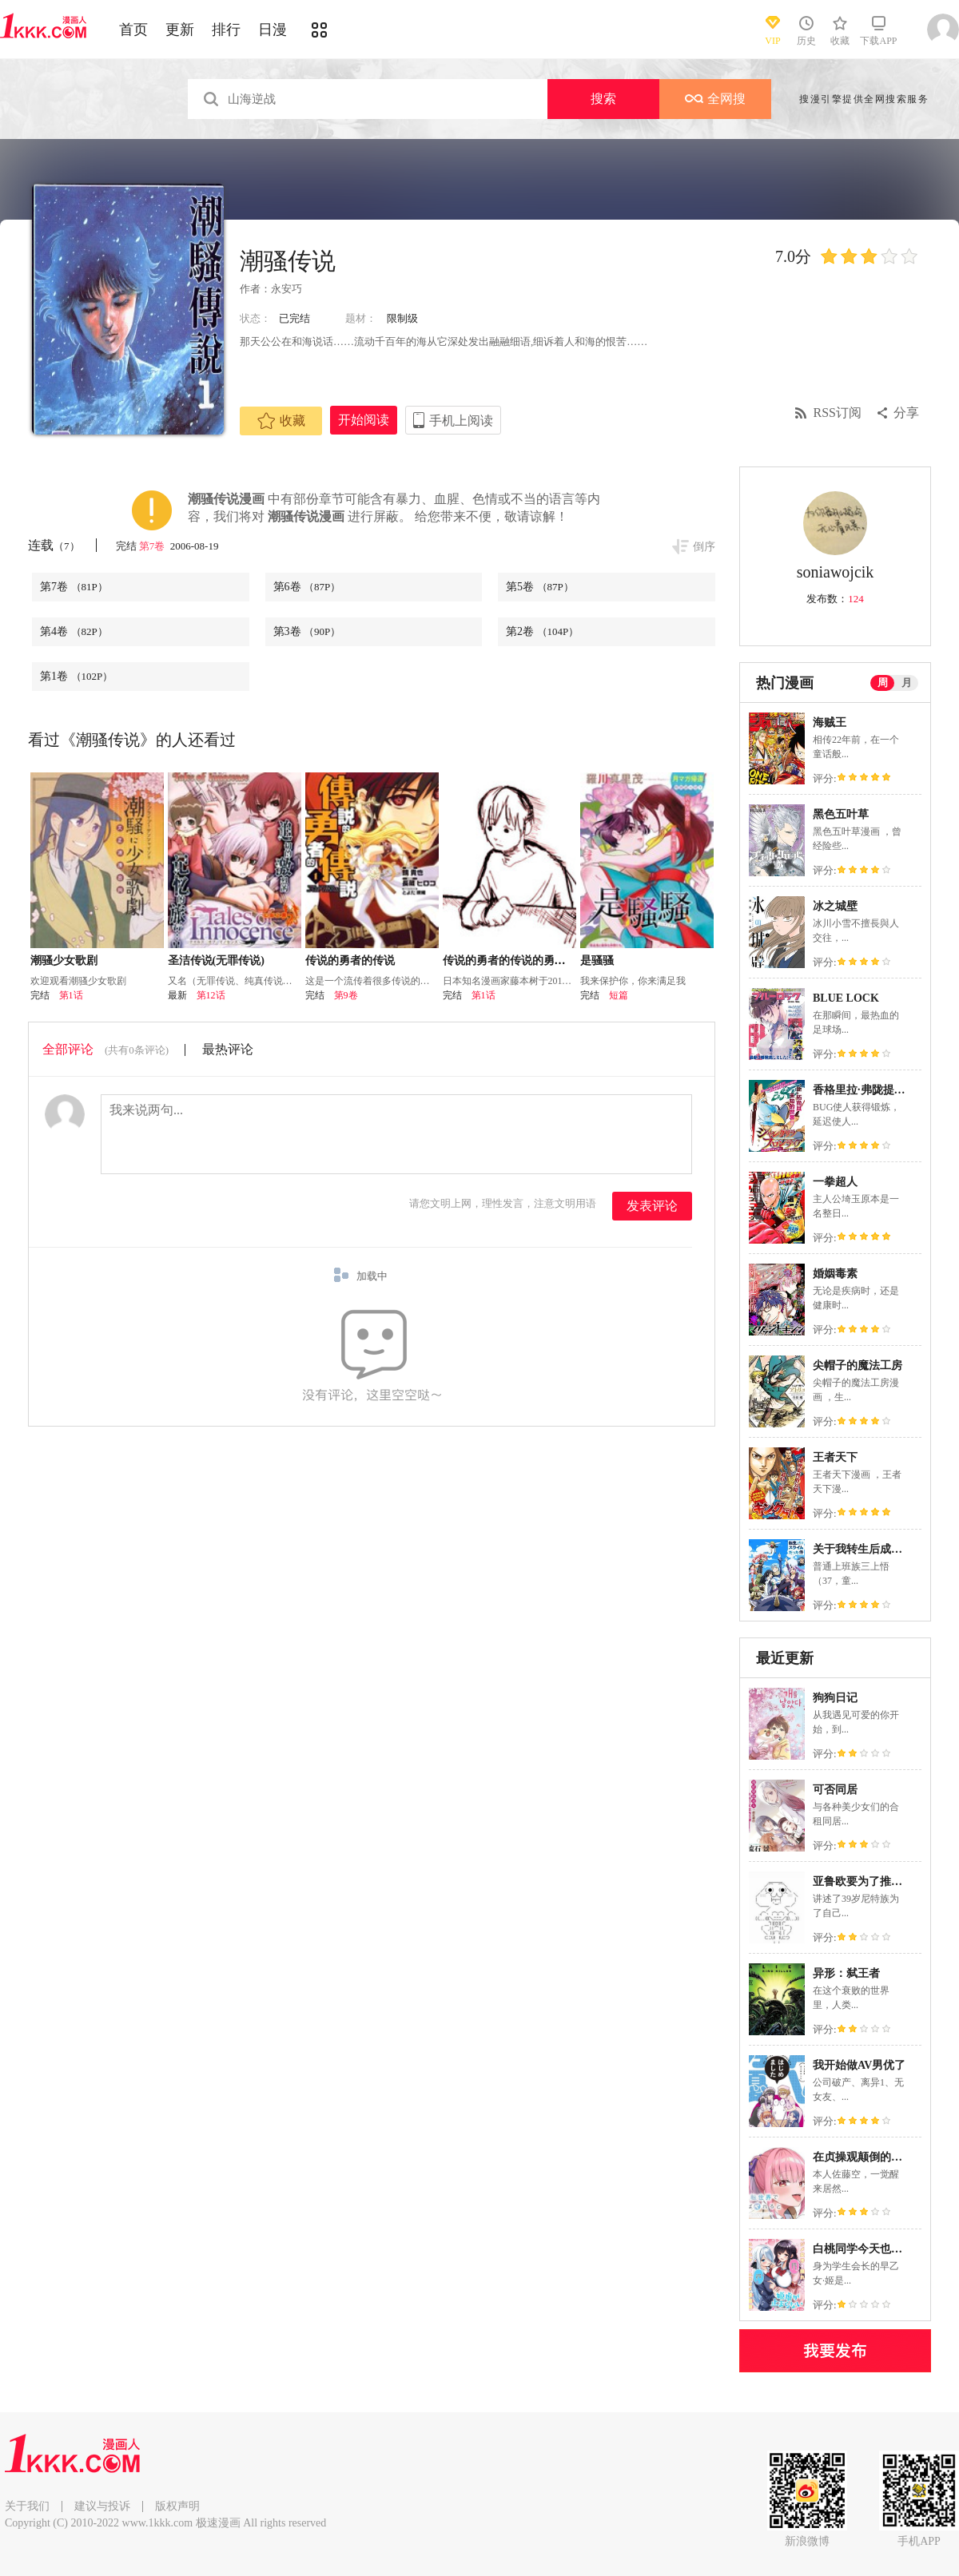 This screenshot has height=2576, width=959. I want to click on 第2卷, so click(542, 631).